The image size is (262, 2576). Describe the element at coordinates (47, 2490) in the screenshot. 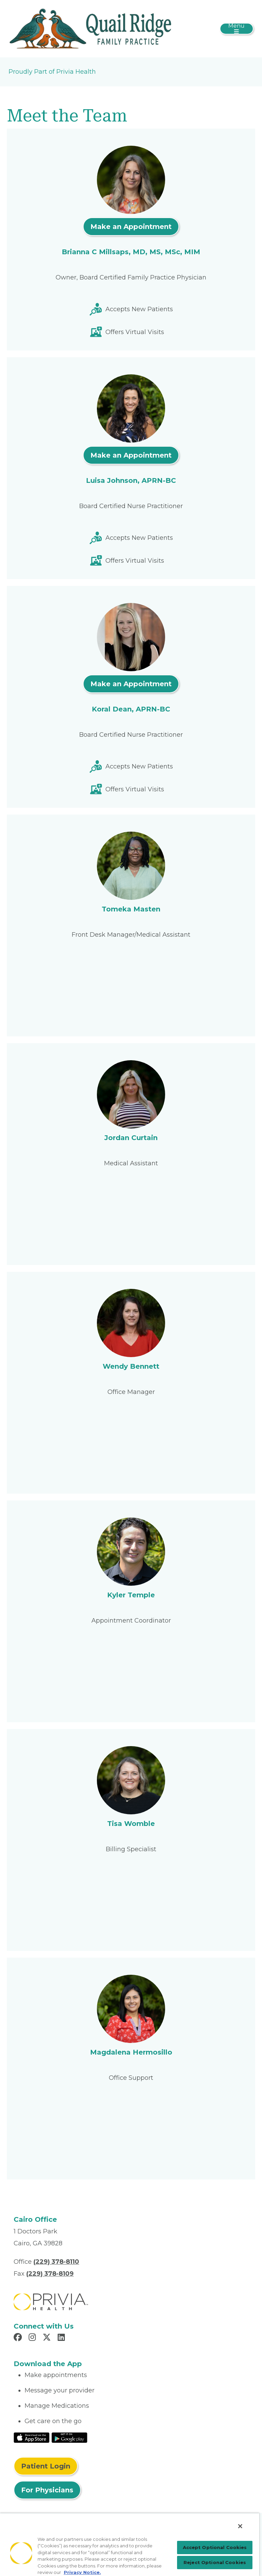

I see `For Physicians` at that location.